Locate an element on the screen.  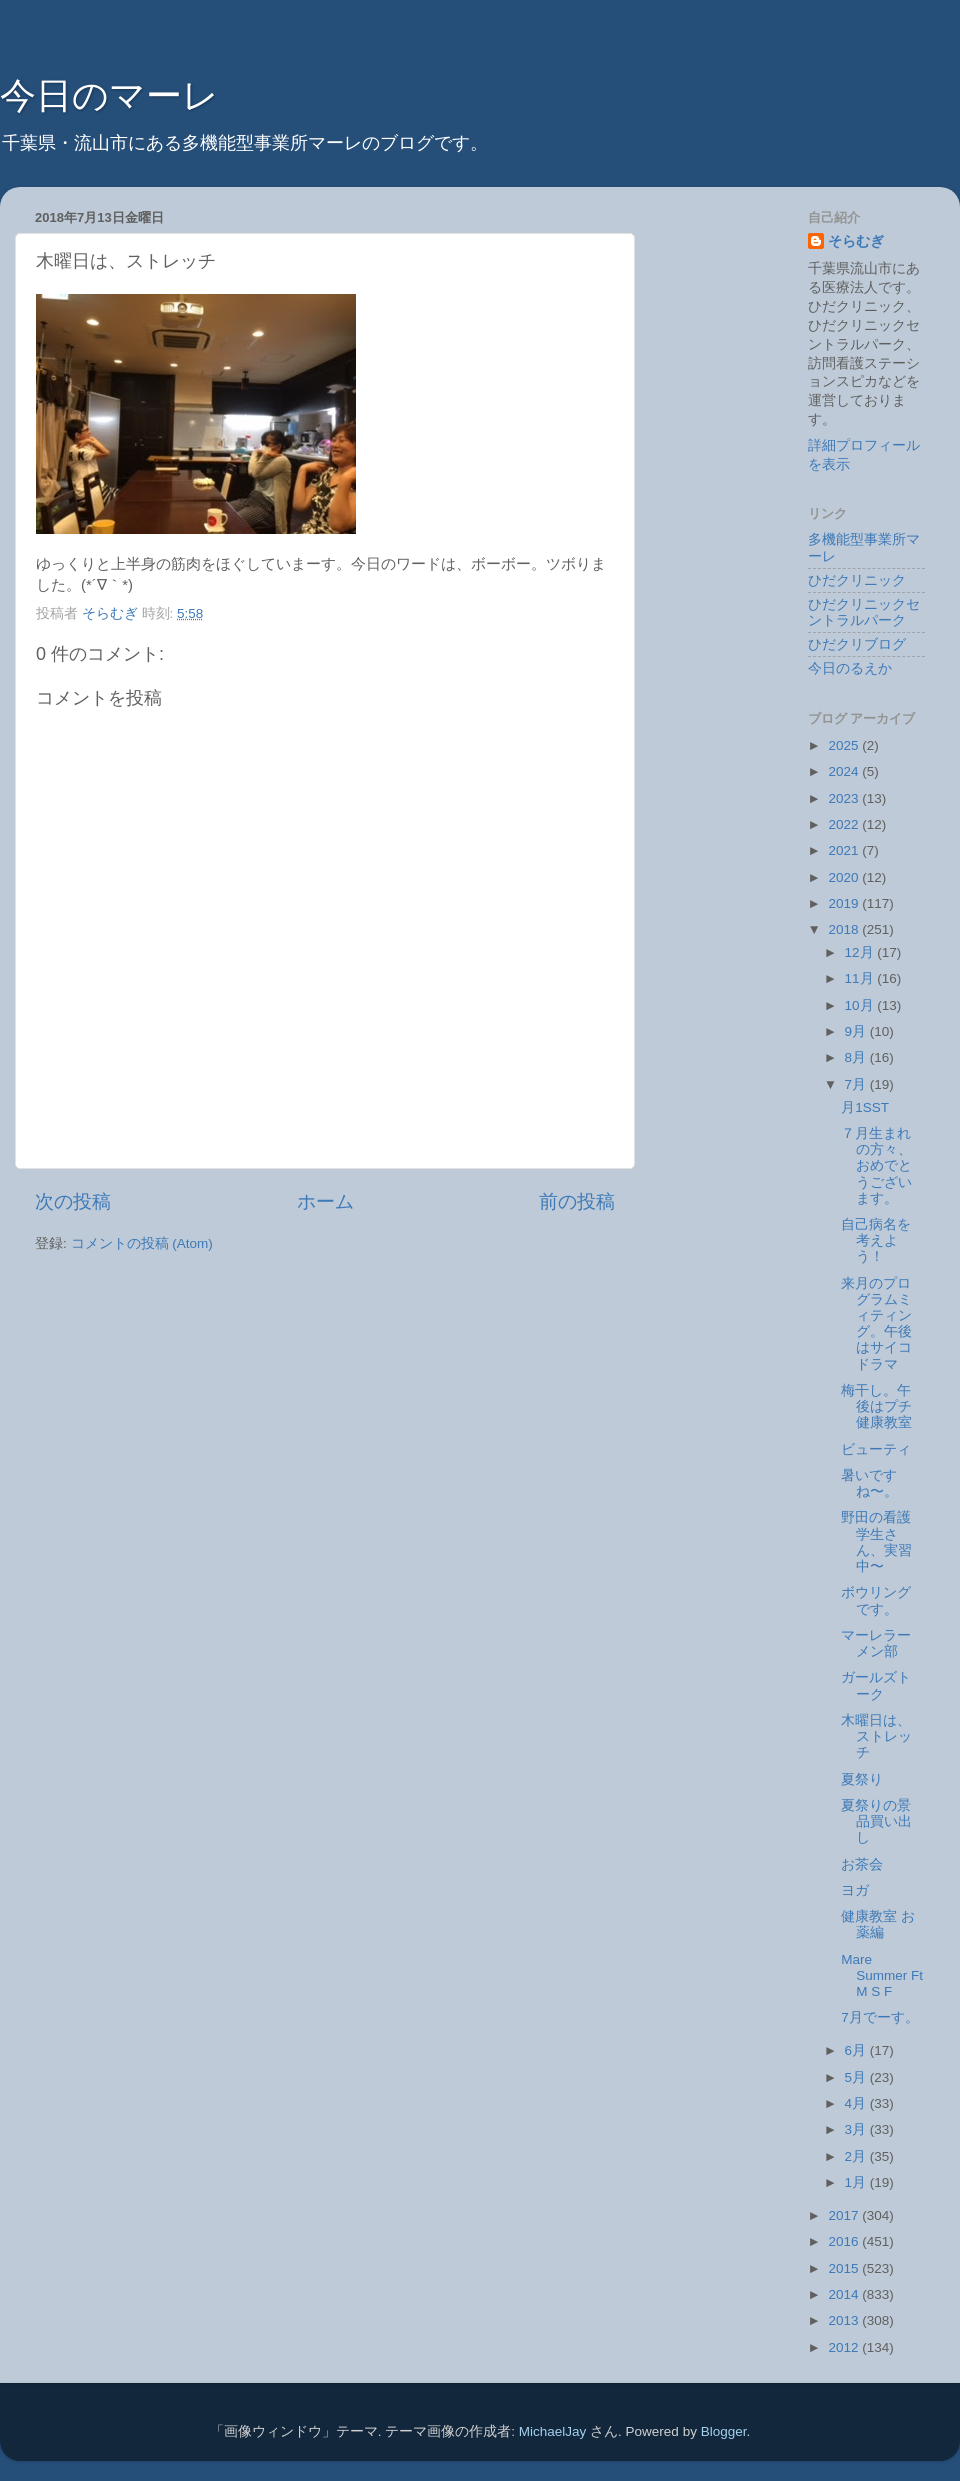
2023 is located at coordinates (845, 798).